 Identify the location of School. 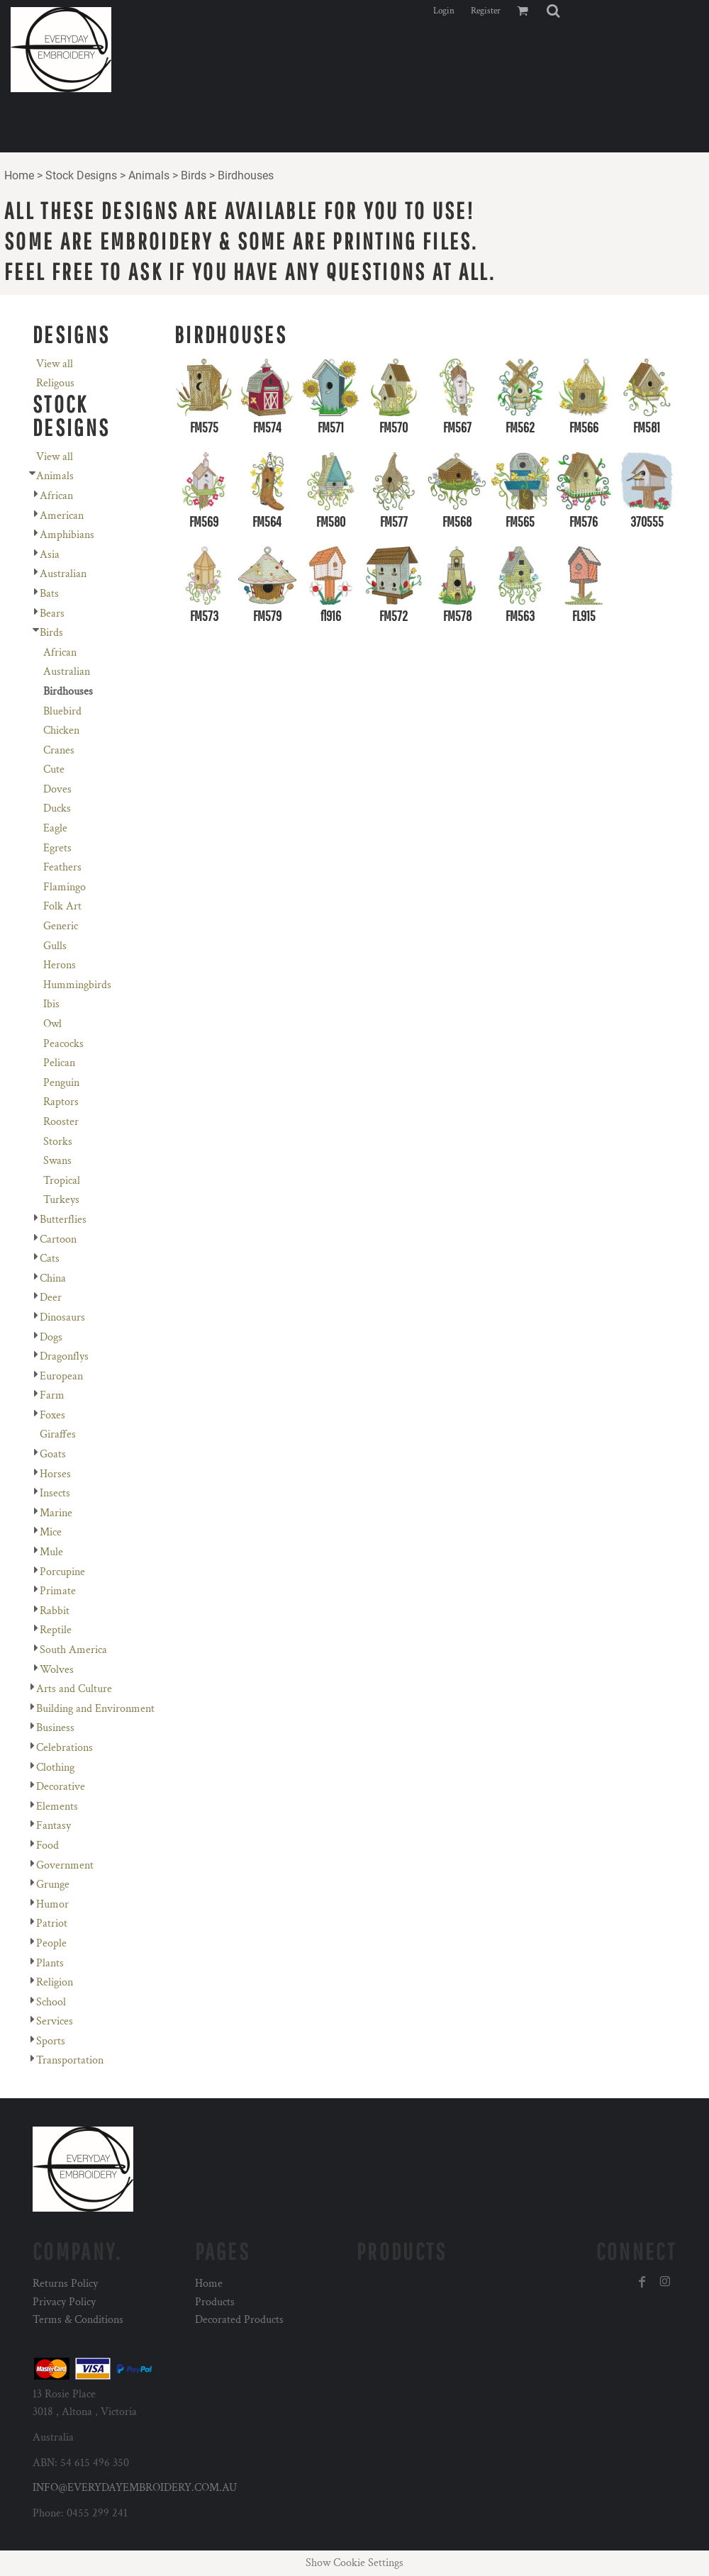
(51, 2002).